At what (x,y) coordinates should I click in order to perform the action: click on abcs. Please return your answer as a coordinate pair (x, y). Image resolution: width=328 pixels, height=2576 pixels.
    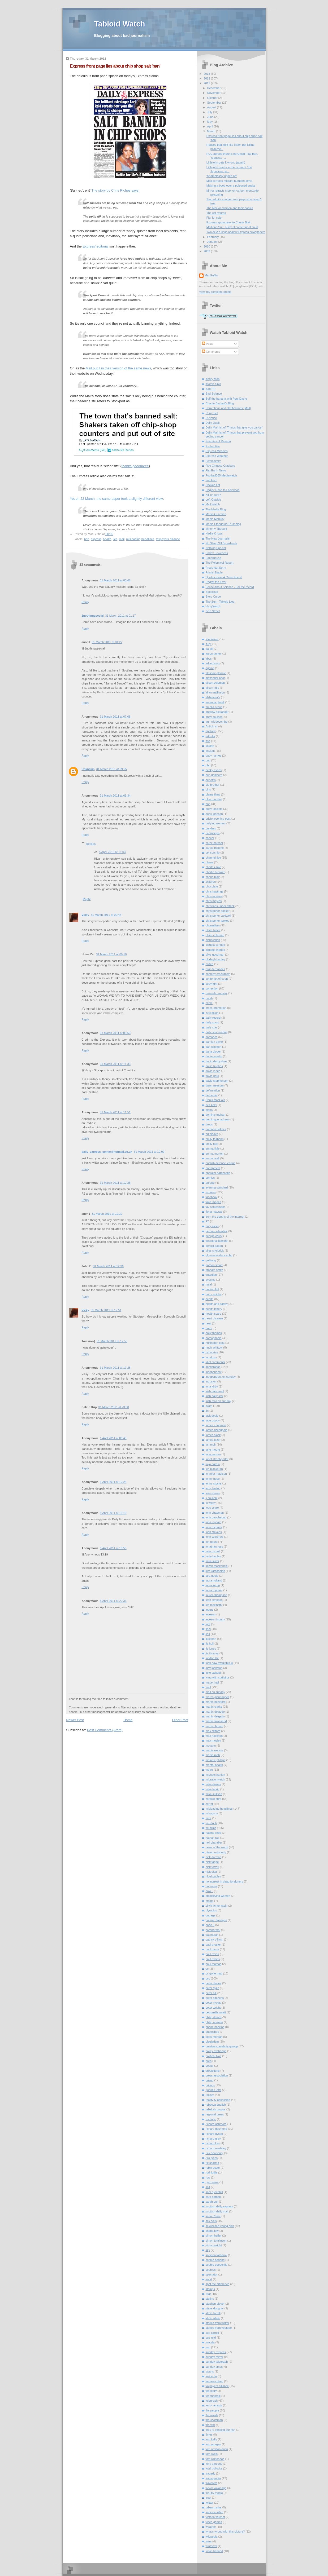
    Looking at the image, I should click on (209, 658).